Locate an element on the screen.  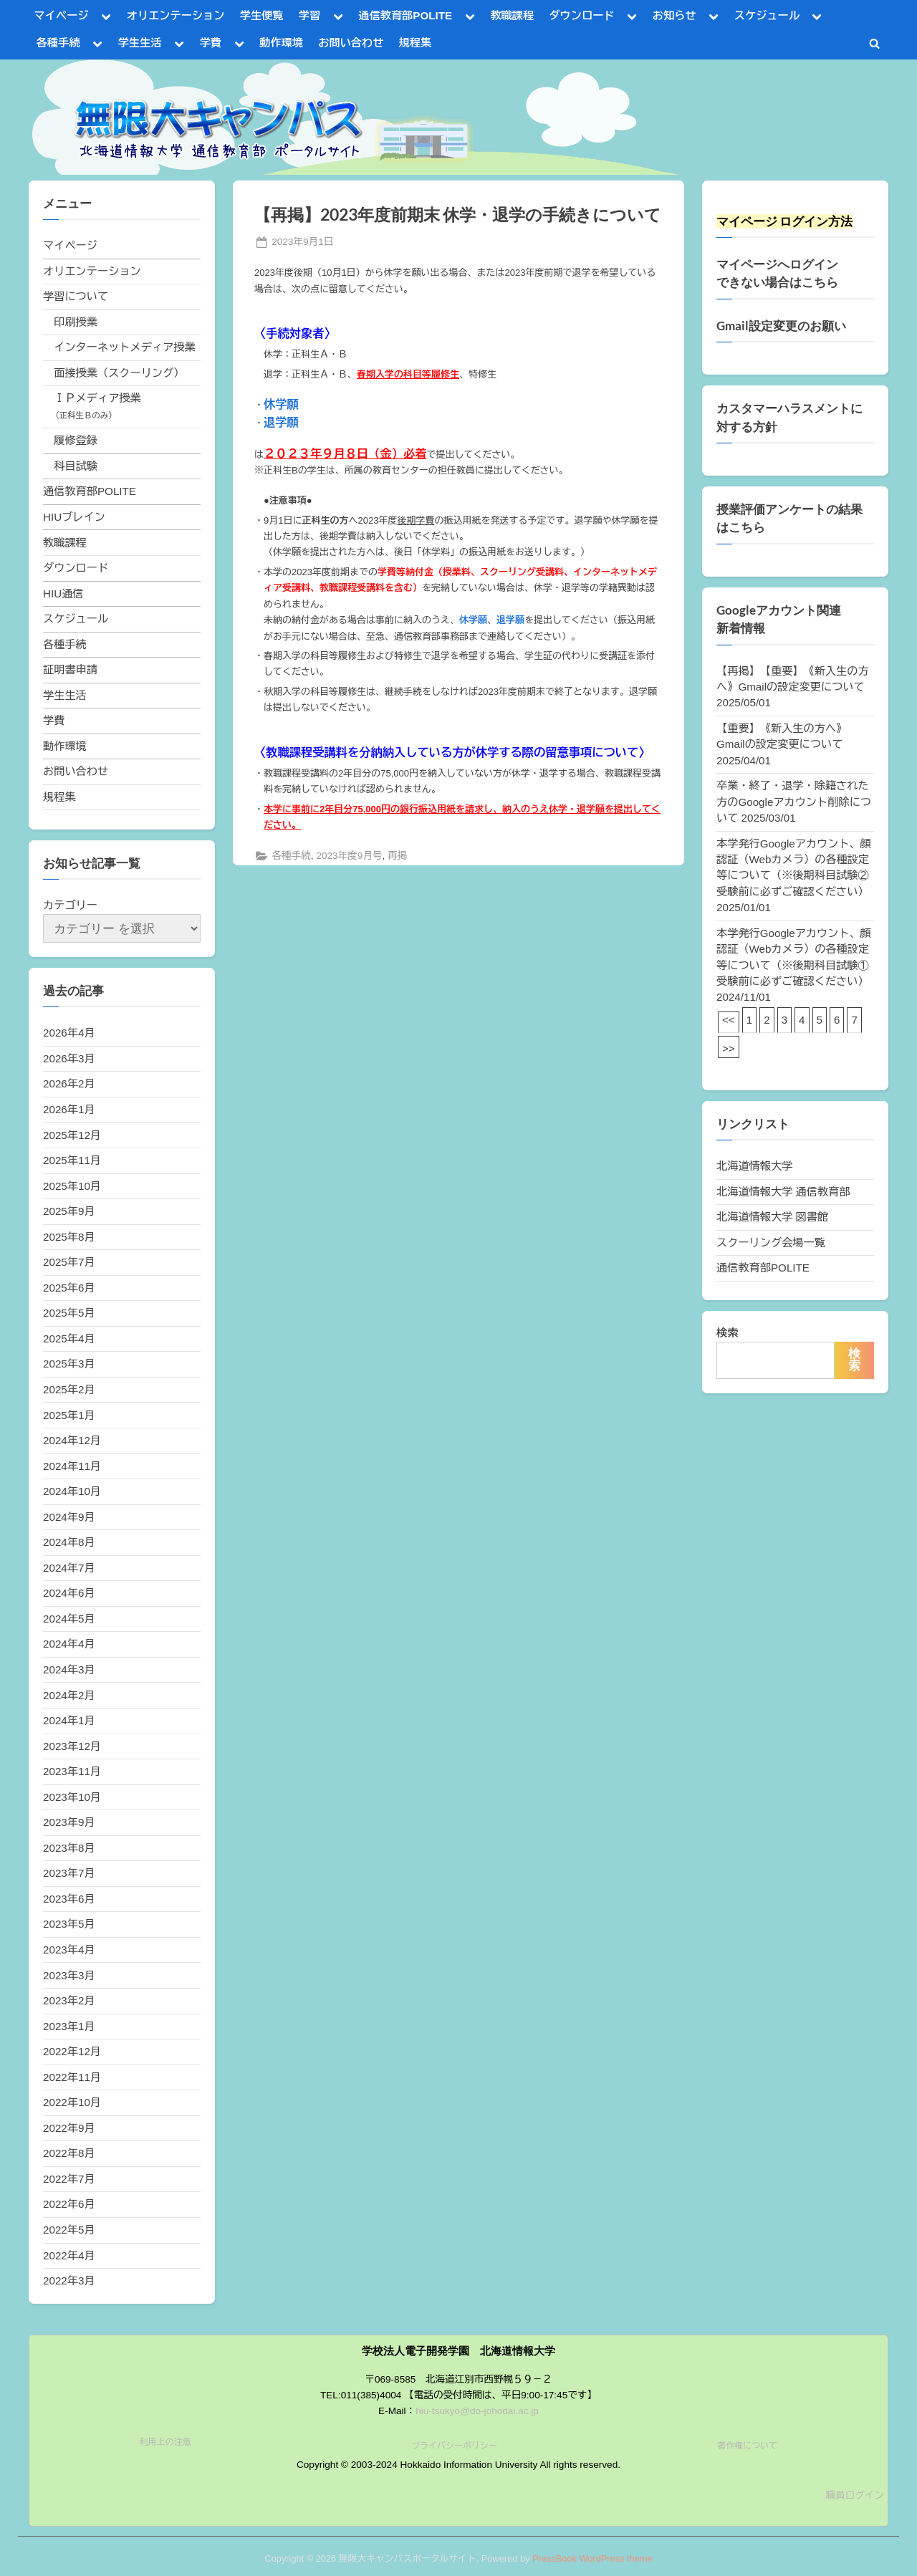
2023年2月 is located at coordinates (69, 2000).